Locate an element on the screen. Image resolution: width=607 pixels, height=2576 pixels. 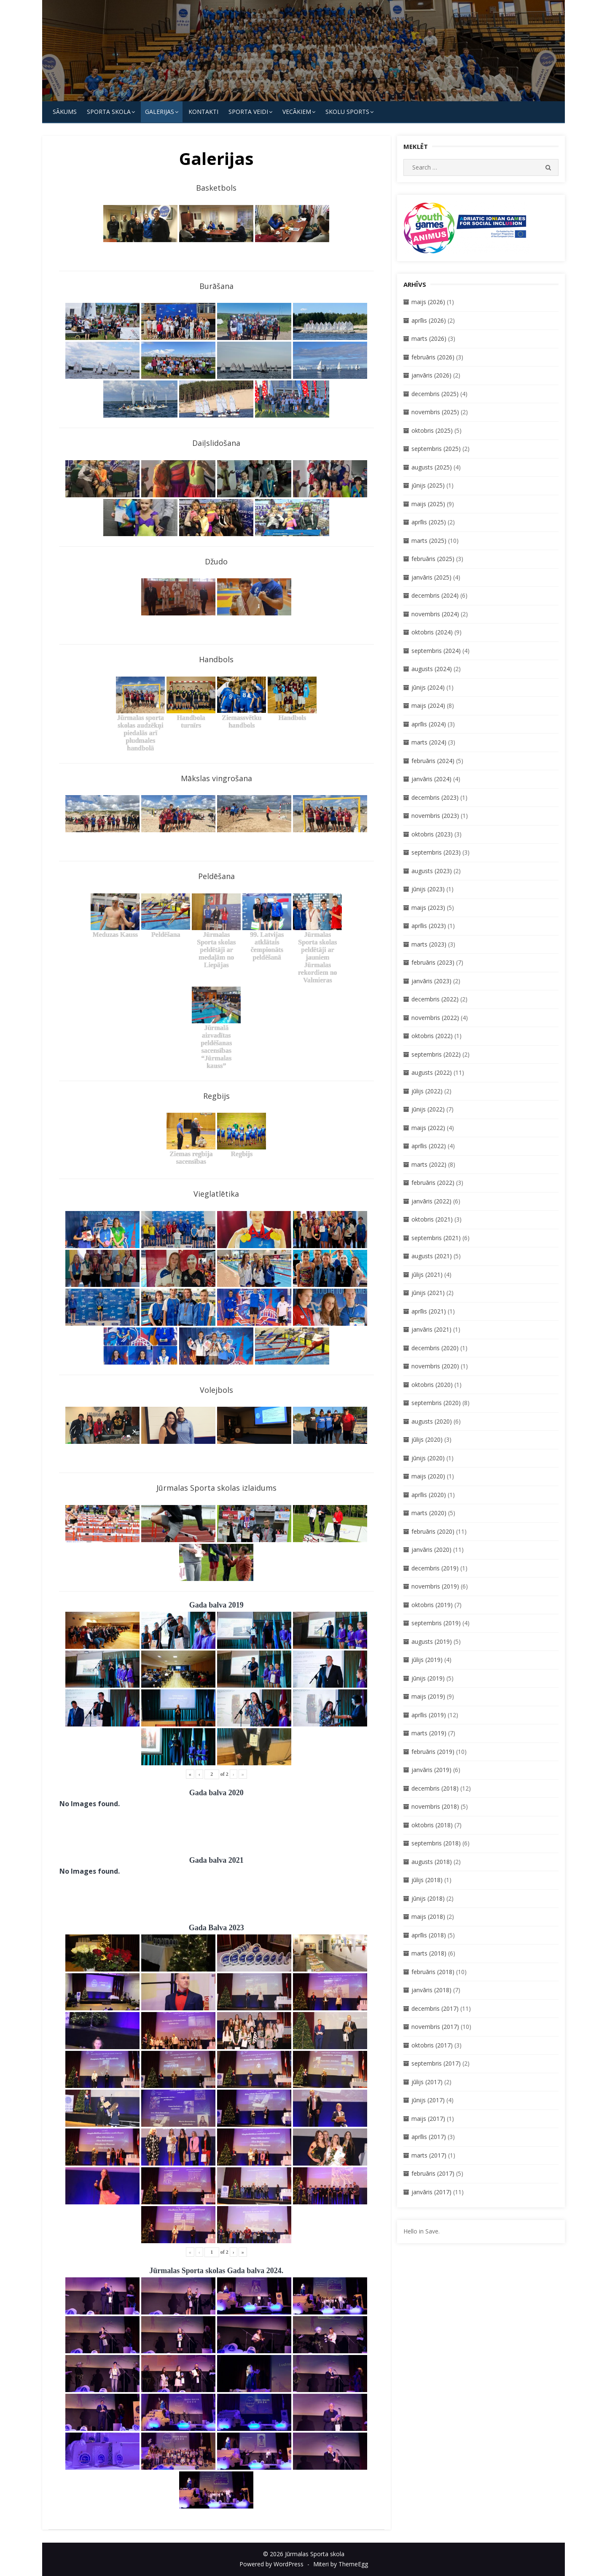
aprīlis (2019) is located at coordinates (428, 1715).